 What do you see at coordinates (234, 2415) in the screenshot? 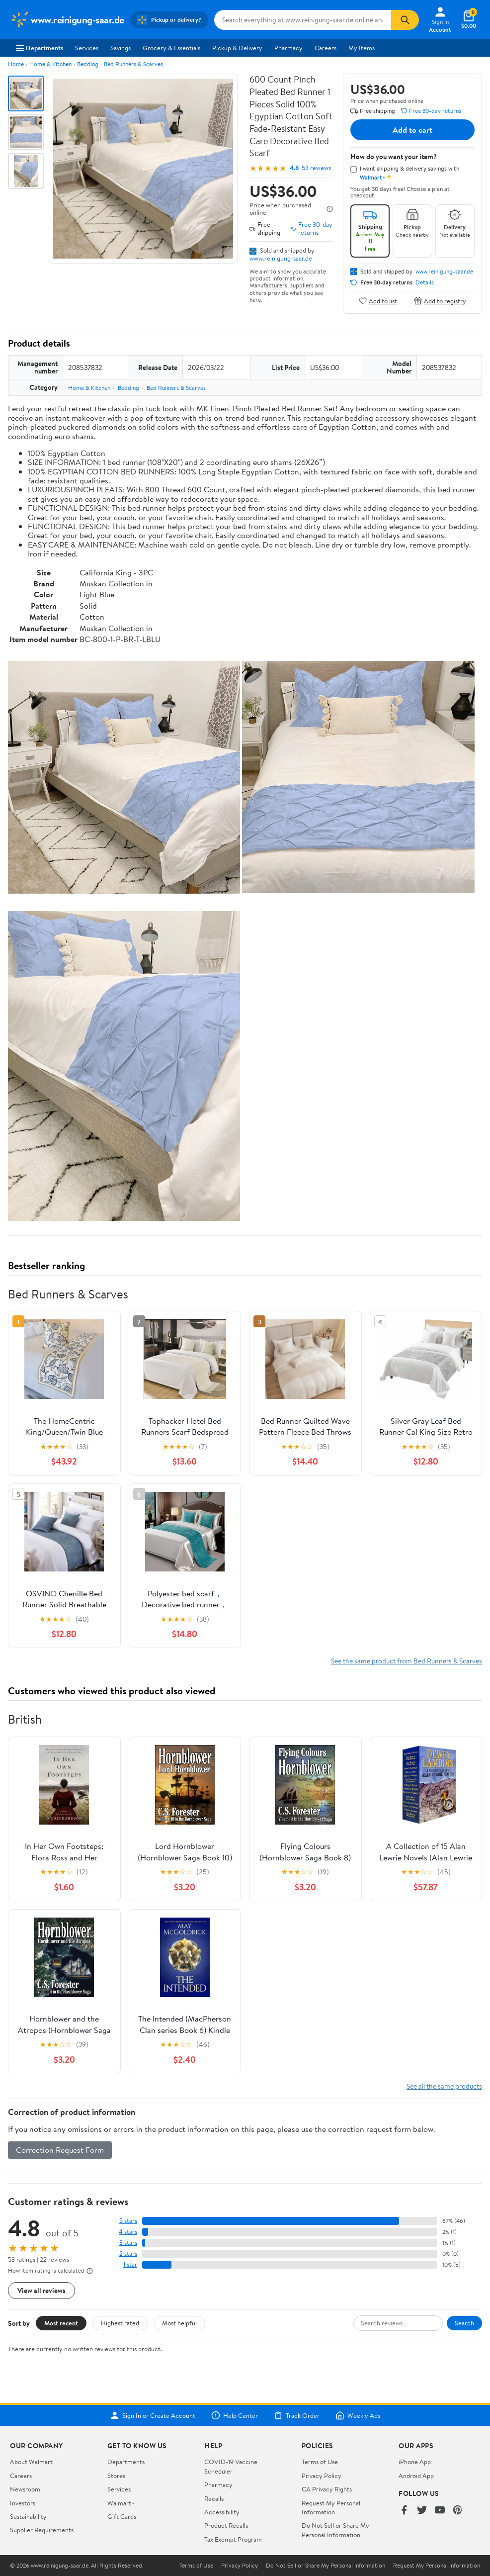
I see `Help Center` at bounding box center [234, 2415].